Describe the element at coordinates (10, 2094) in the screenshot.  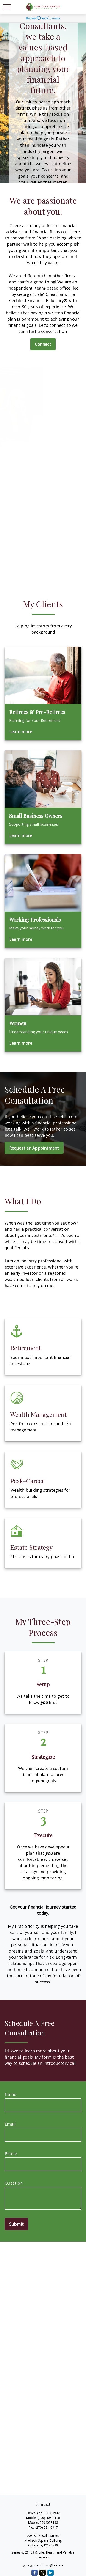
I see `Name` at that location.